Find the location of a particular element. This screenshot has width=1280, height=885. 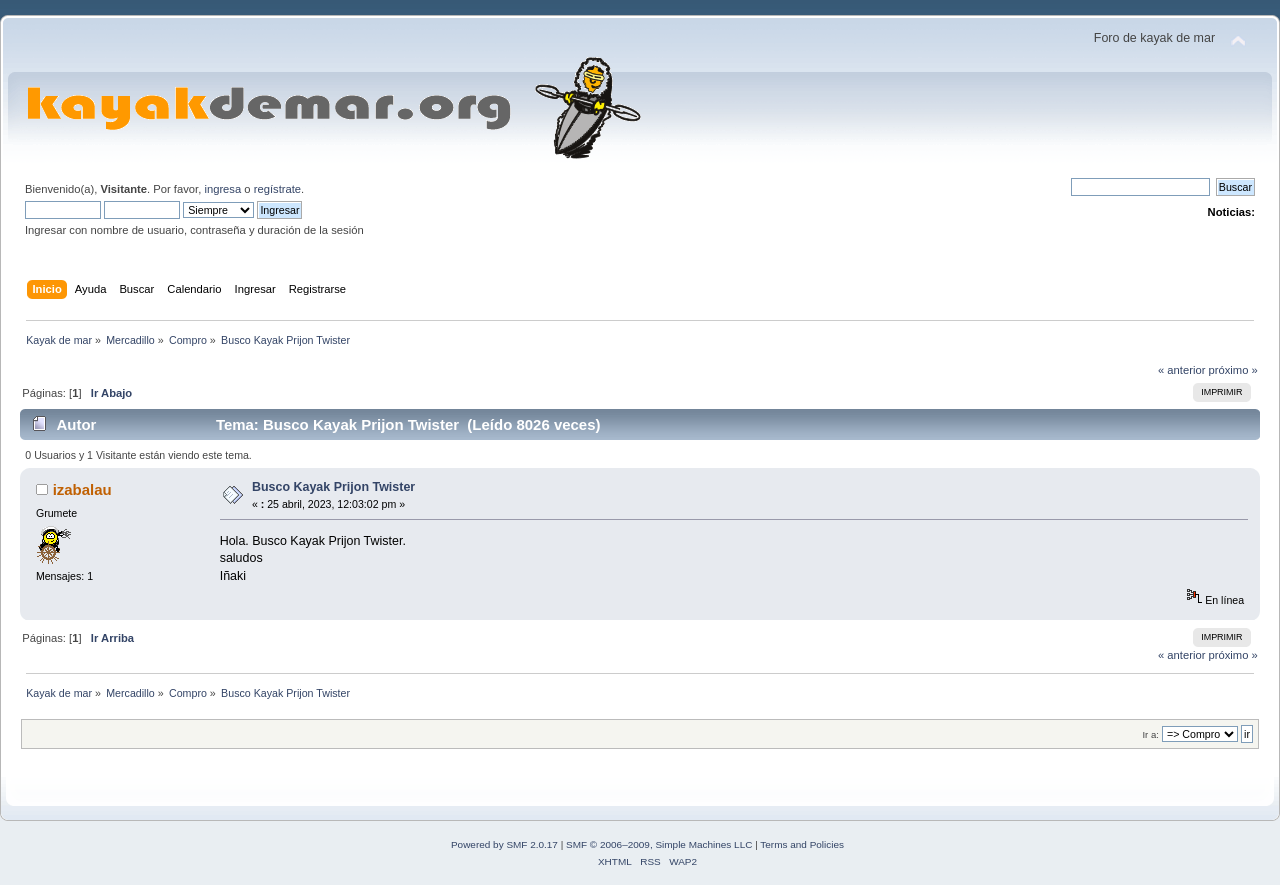

« anterior is located at coordinates (1181, 370).